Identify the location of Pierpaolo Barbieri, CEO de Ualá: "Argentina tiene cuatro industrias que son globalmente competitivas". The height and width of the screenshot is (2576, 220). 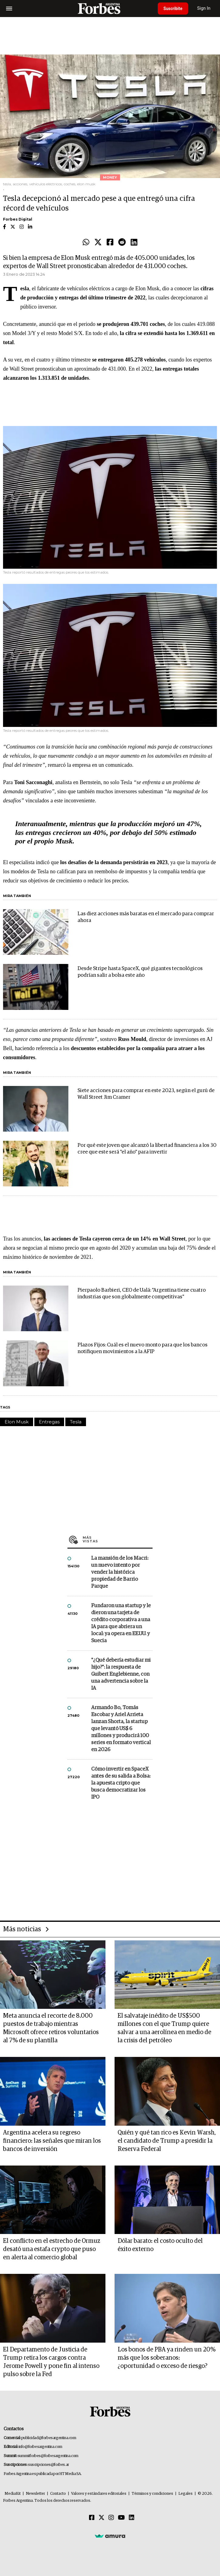
(141, 1294).